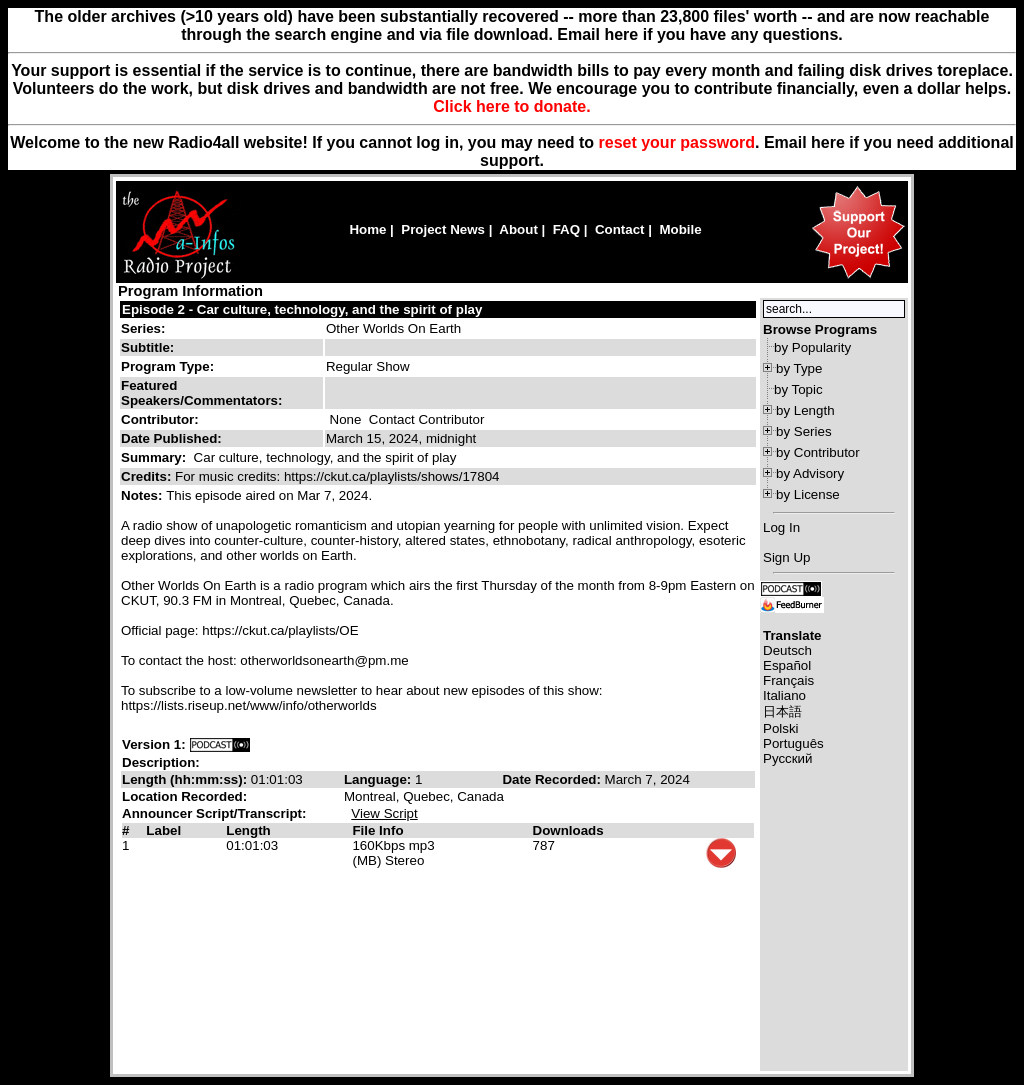 The image size is (1024, 1085). I want to click on Featured Speakers/Commentators:, so click(201, 393).